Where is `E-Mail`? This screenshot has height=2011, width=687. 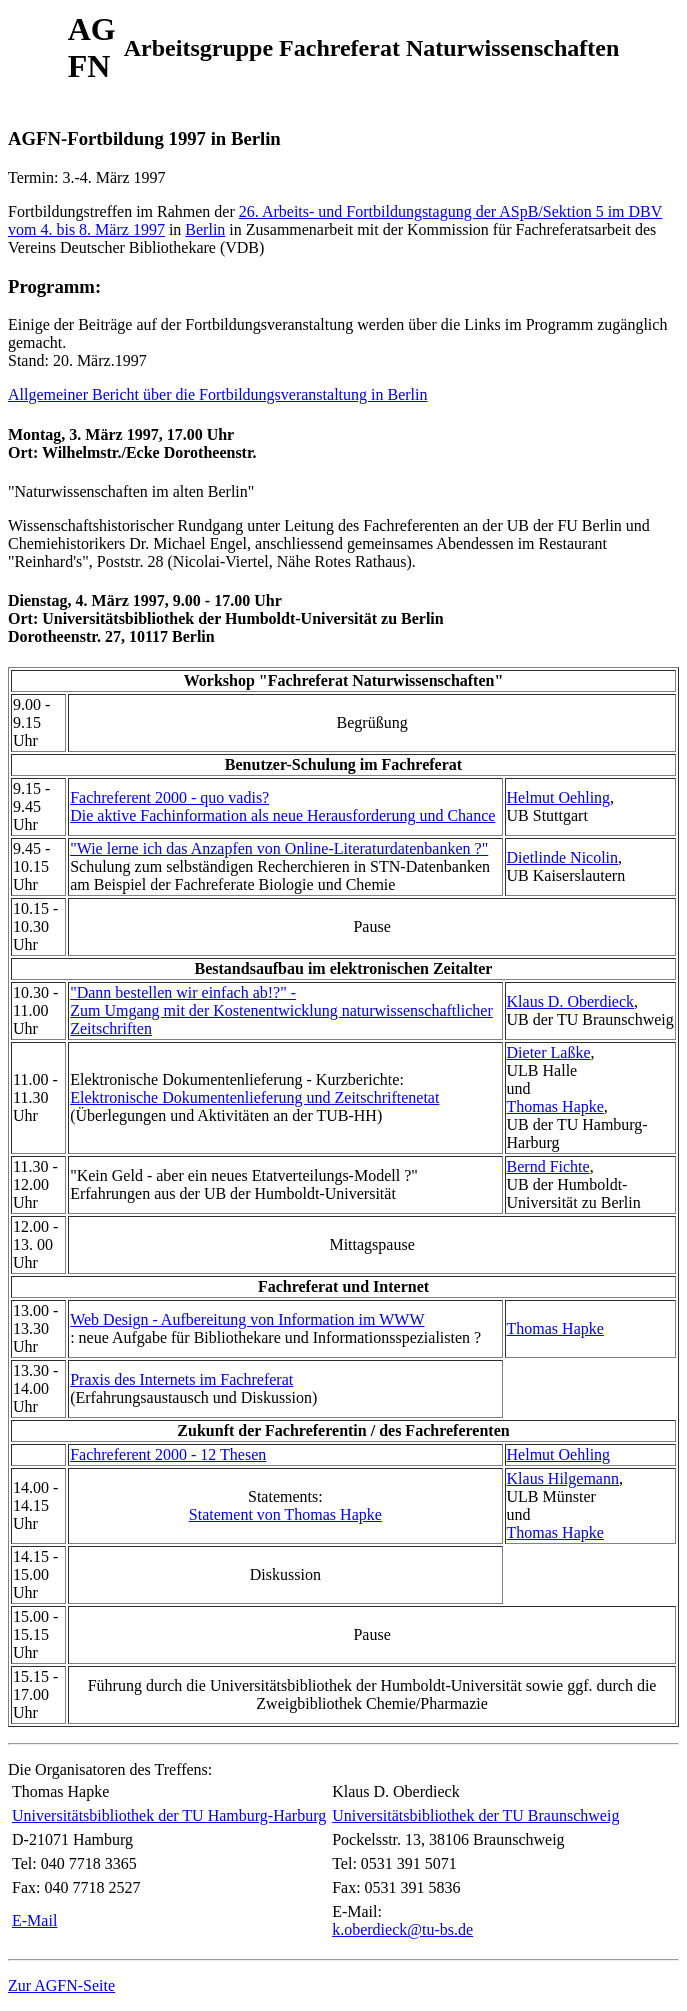 E-Mail is located at coordinates (34, 1920).